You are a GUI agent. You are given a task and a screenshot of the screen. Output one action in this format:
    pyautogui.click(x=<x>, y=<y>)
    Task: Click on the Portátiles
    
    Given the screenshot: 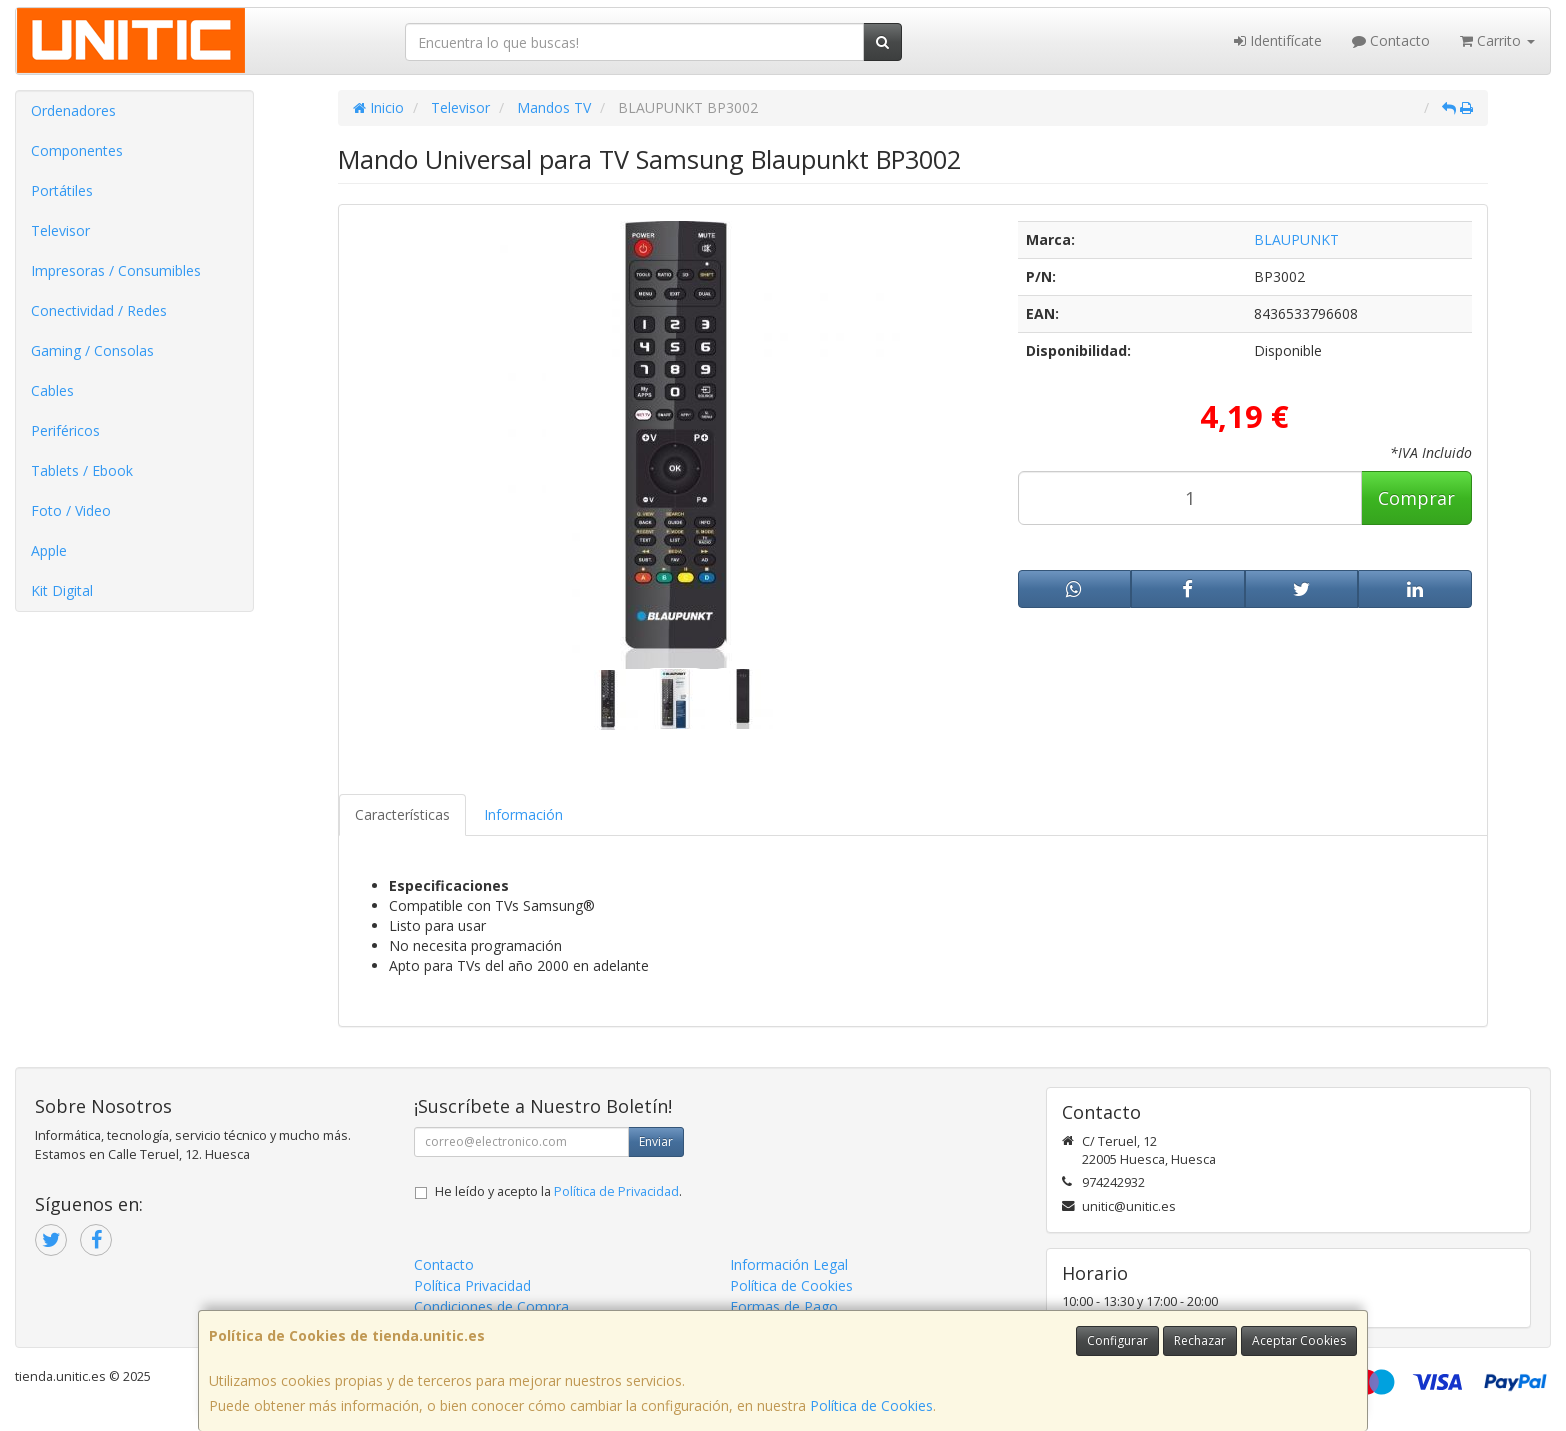 What is the action you would take?
    pyautogui.click(x=62, y=190)
    